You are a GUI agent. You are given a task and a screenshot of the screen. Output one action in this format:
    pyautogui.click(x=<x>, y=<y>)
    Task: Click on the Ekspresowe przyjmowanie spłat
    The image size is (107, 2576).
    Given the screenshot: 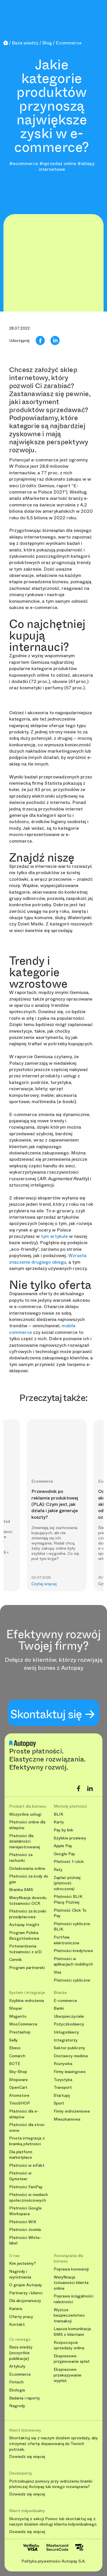 What is the action you would take?
    pyautogui.click(x=72, y=2358)
    